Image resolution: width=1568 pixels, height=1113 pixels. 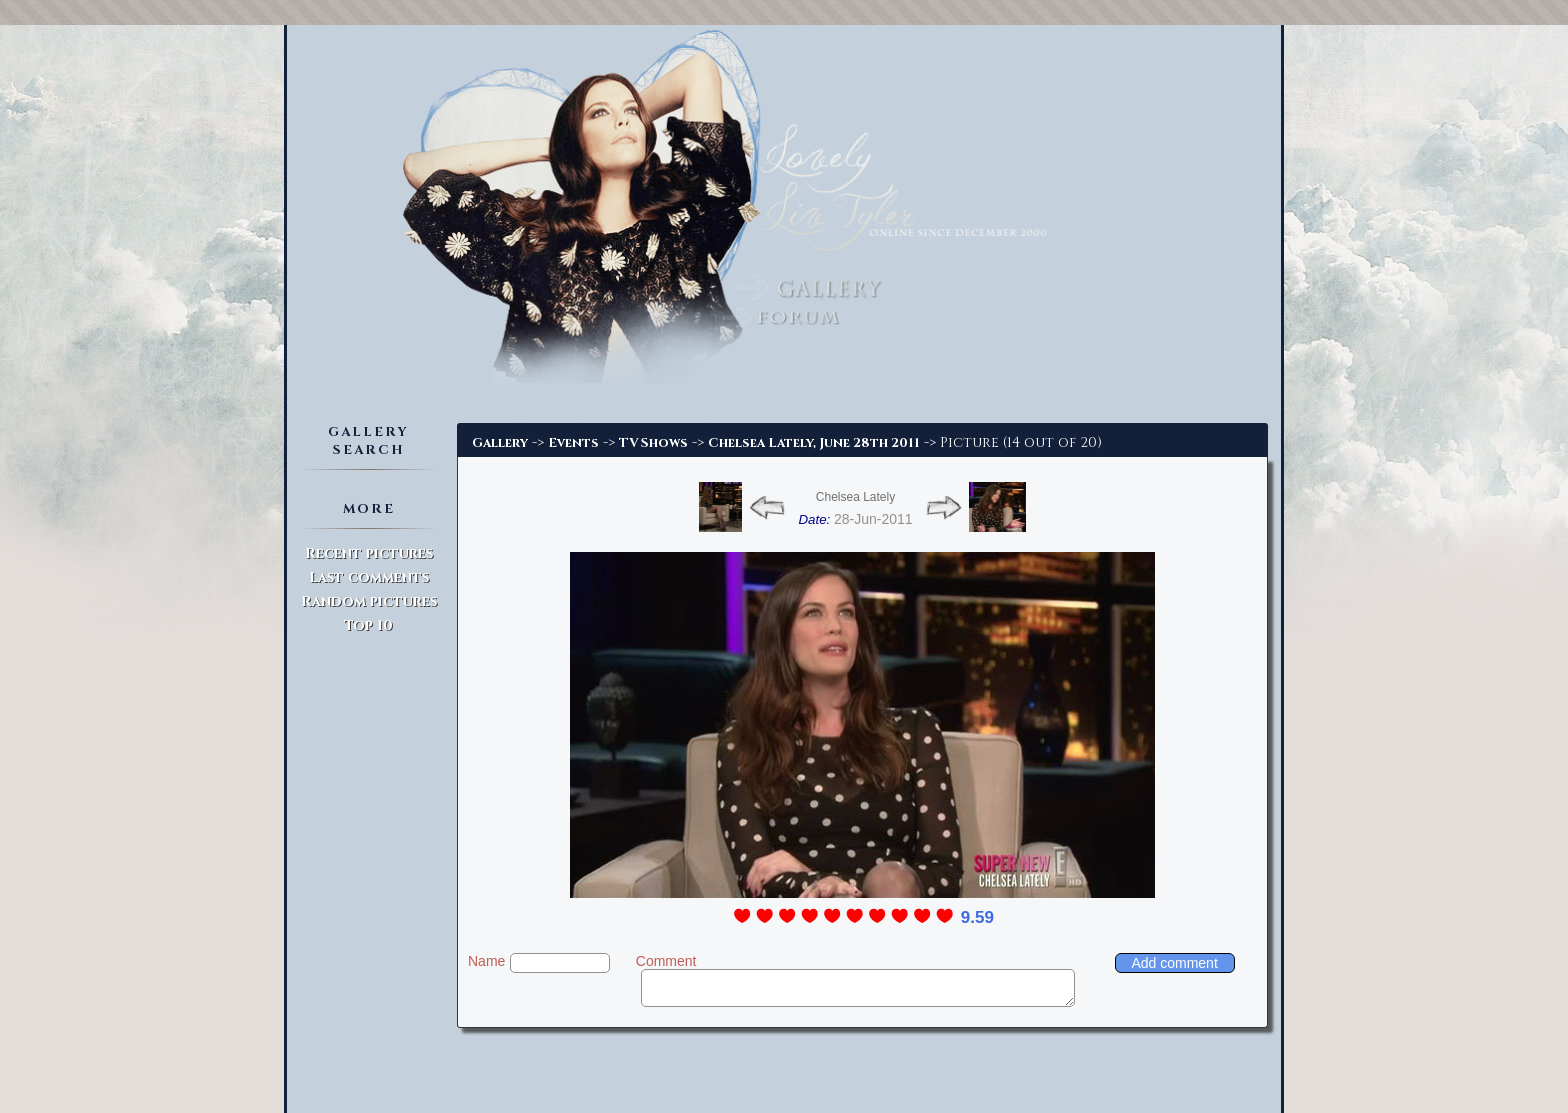 I want to click on 9.59, so click(x=977, y=917).